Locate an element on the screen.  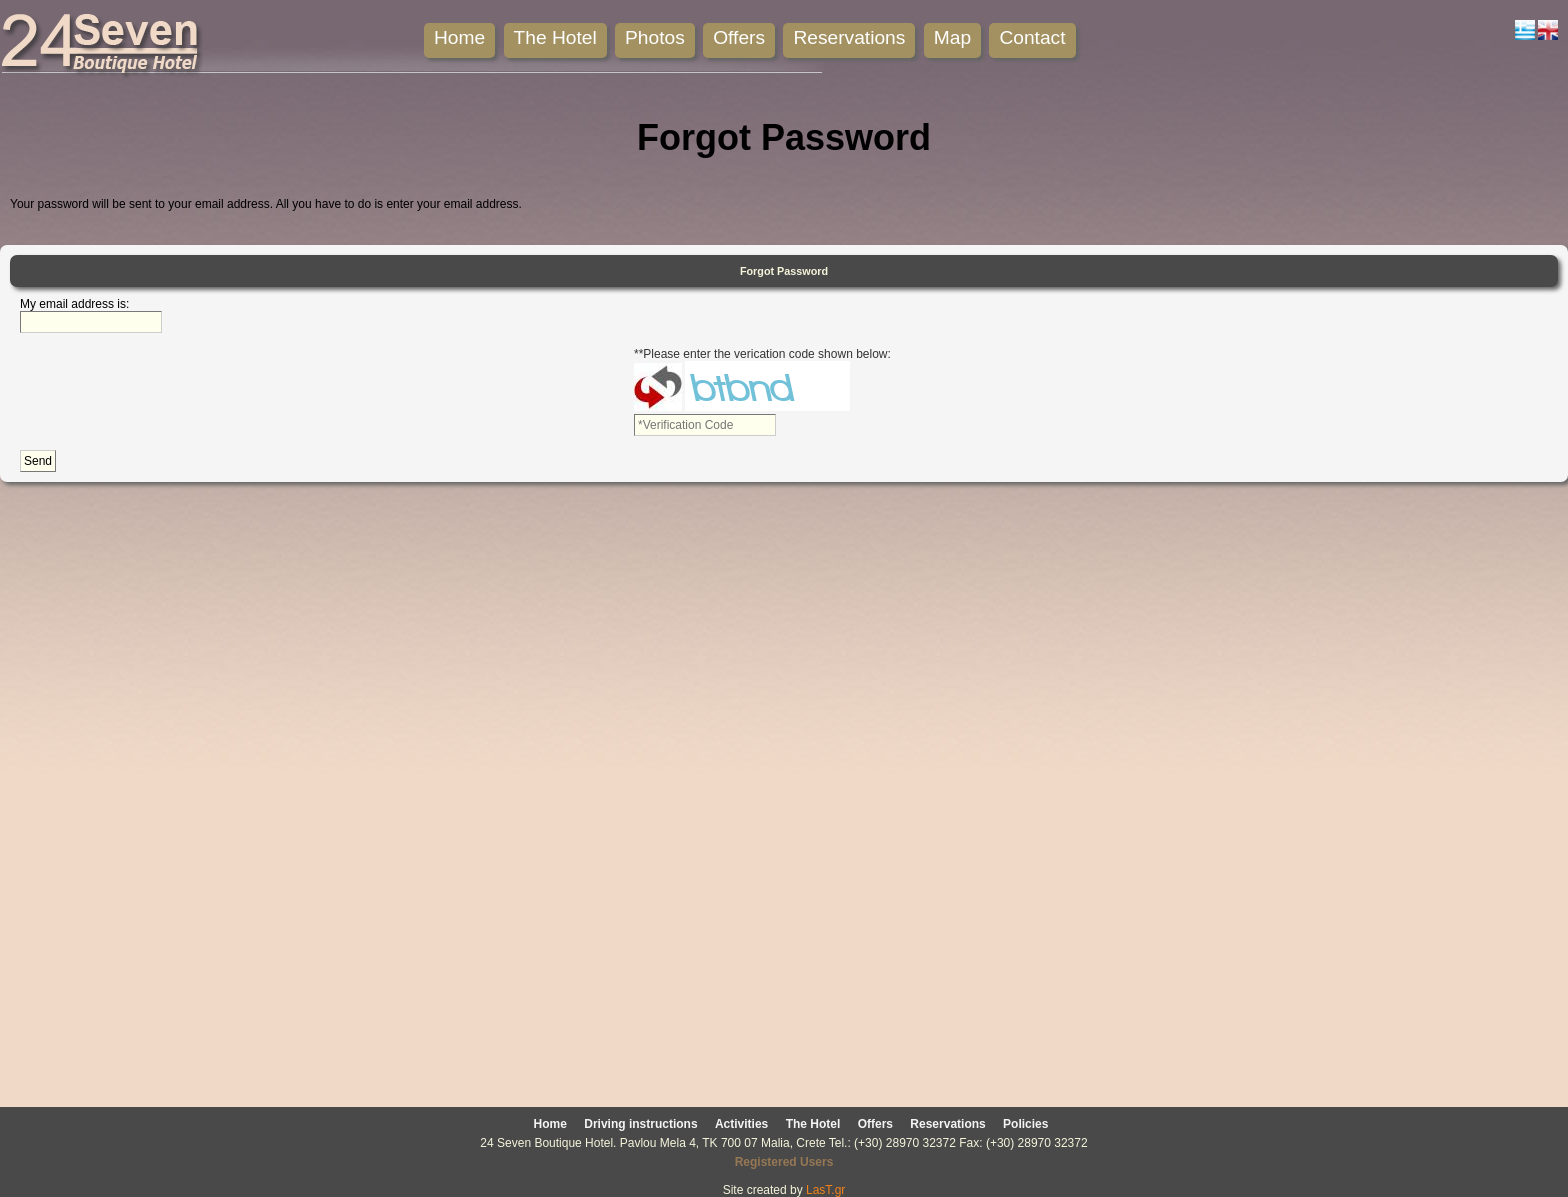
Contact is located at coordinates (1032, 37).